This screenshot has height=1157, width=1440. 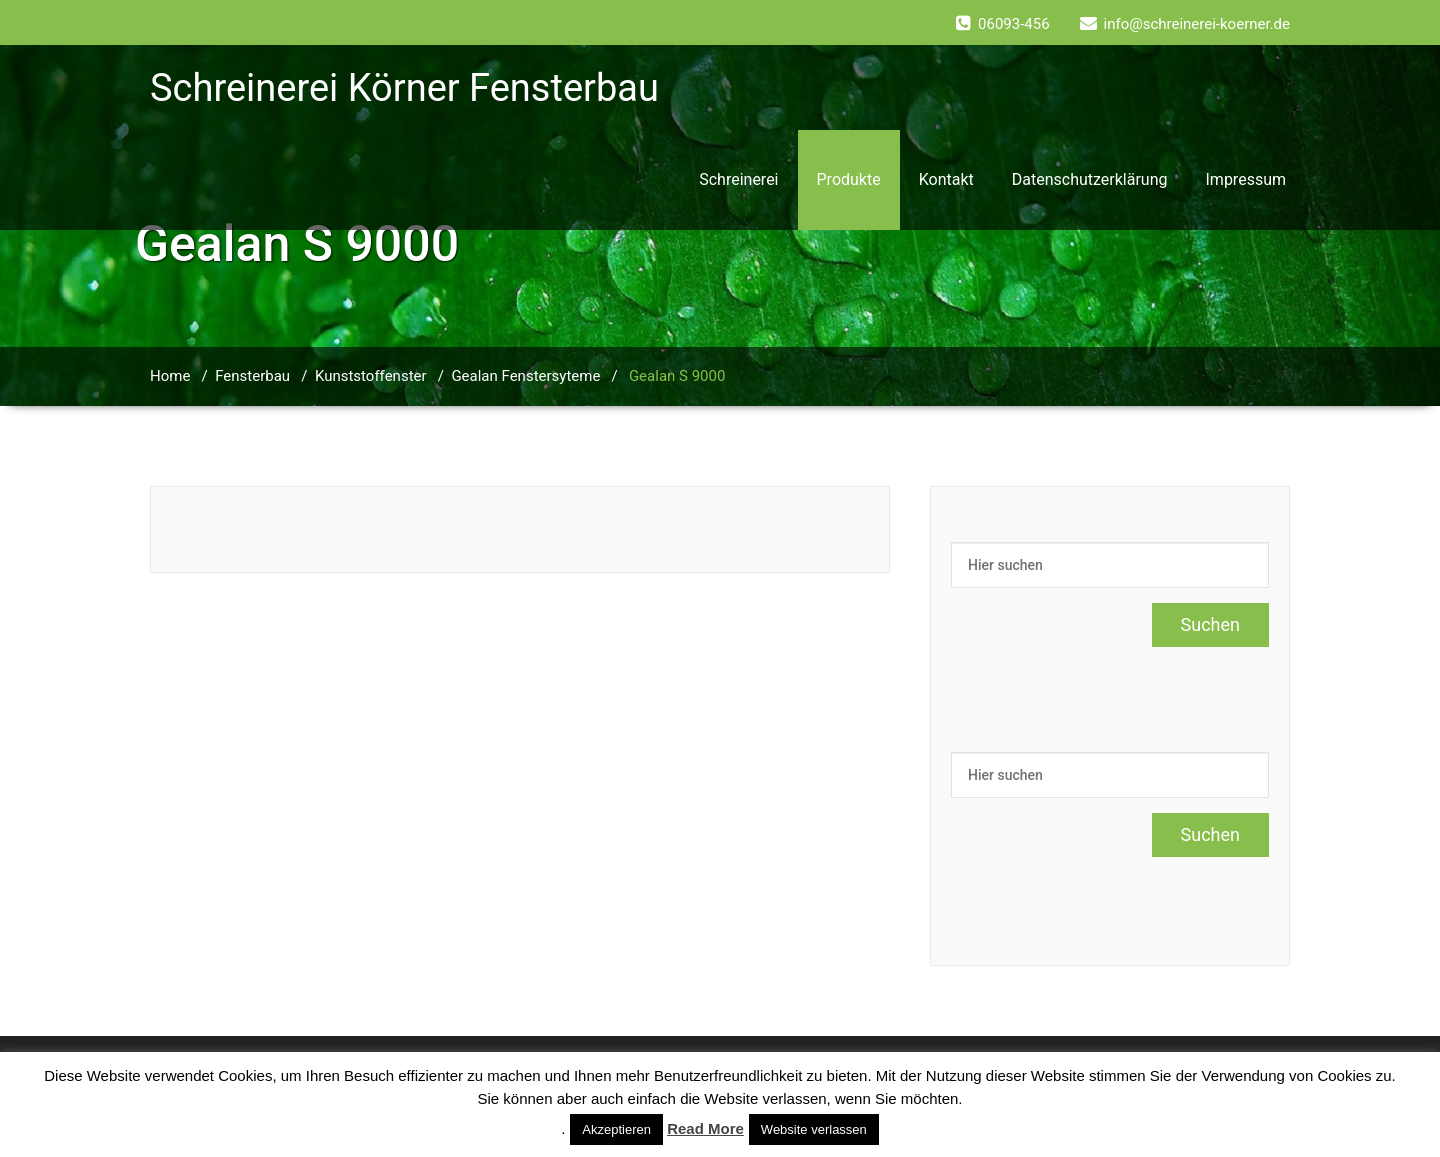 I want to click on Read More, so click(x=705, y=1128).